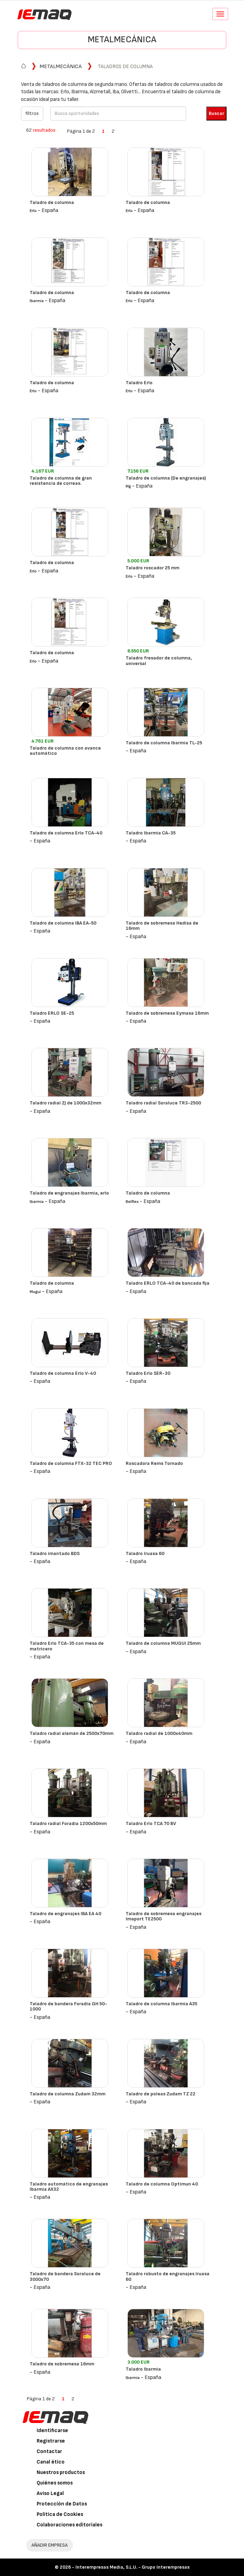 The width and height of the screenshot is (244, 2576). I want to click on Taladro radial Soraluce TR3-2500, so click(163, 1103).